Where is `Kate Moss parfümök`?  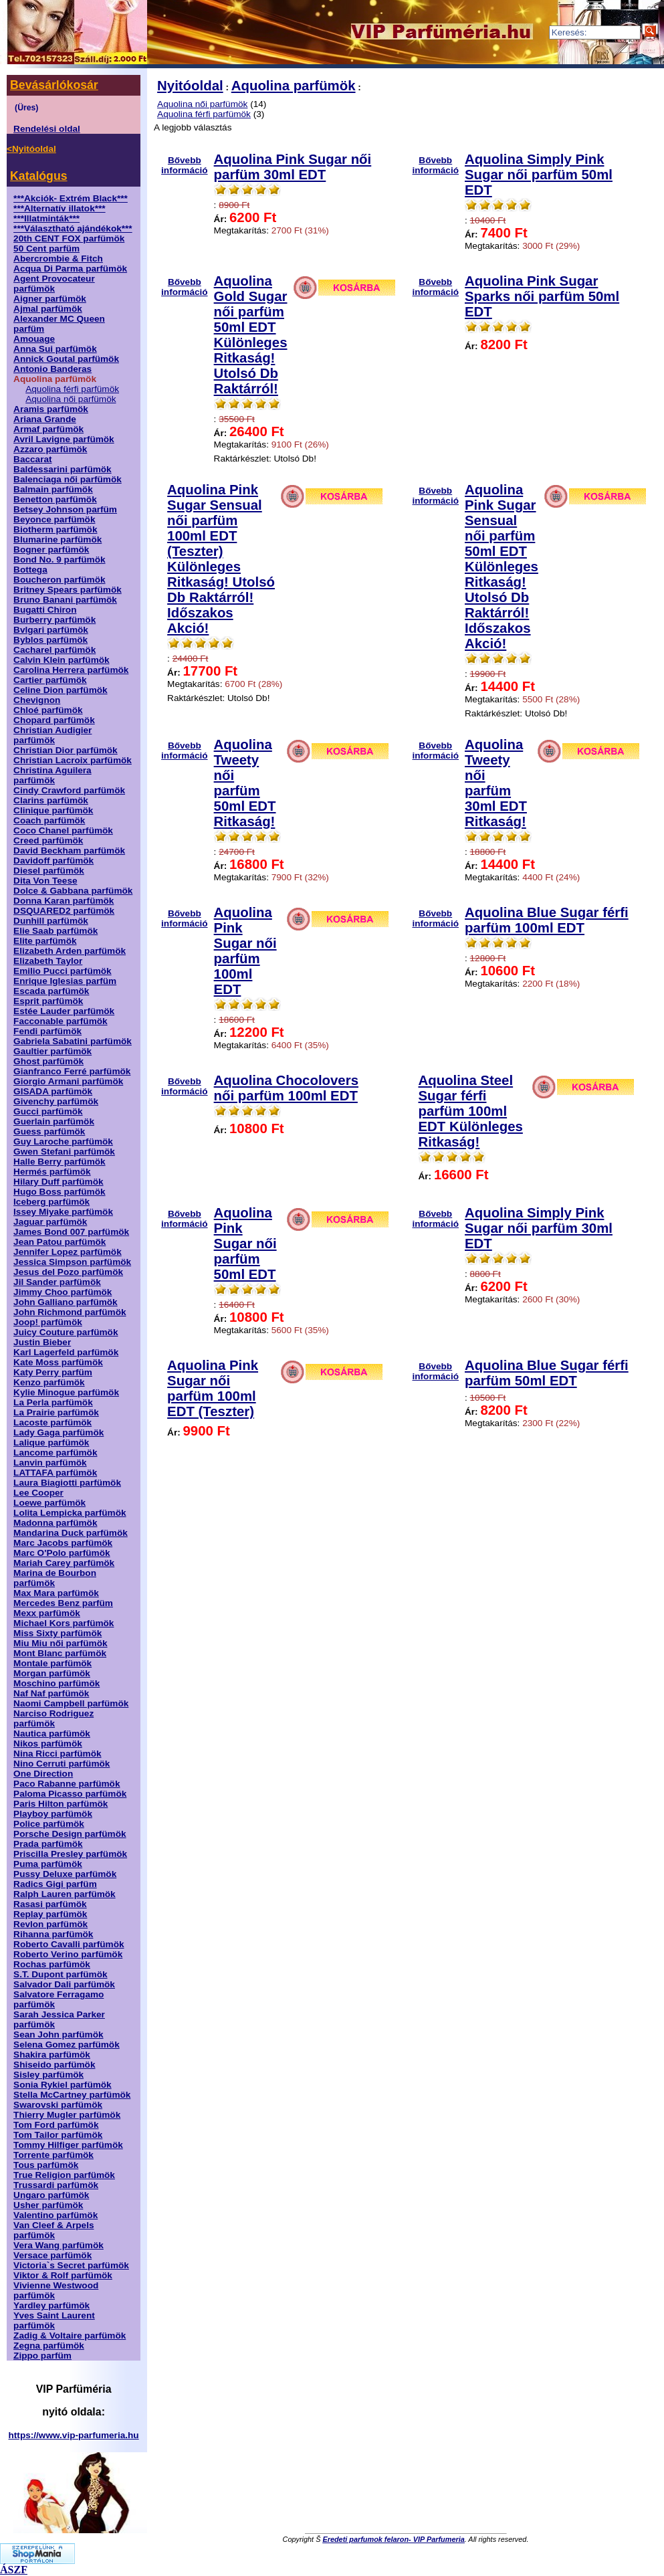 Kate Moss parfümök is located at coordinates (58, 1362).